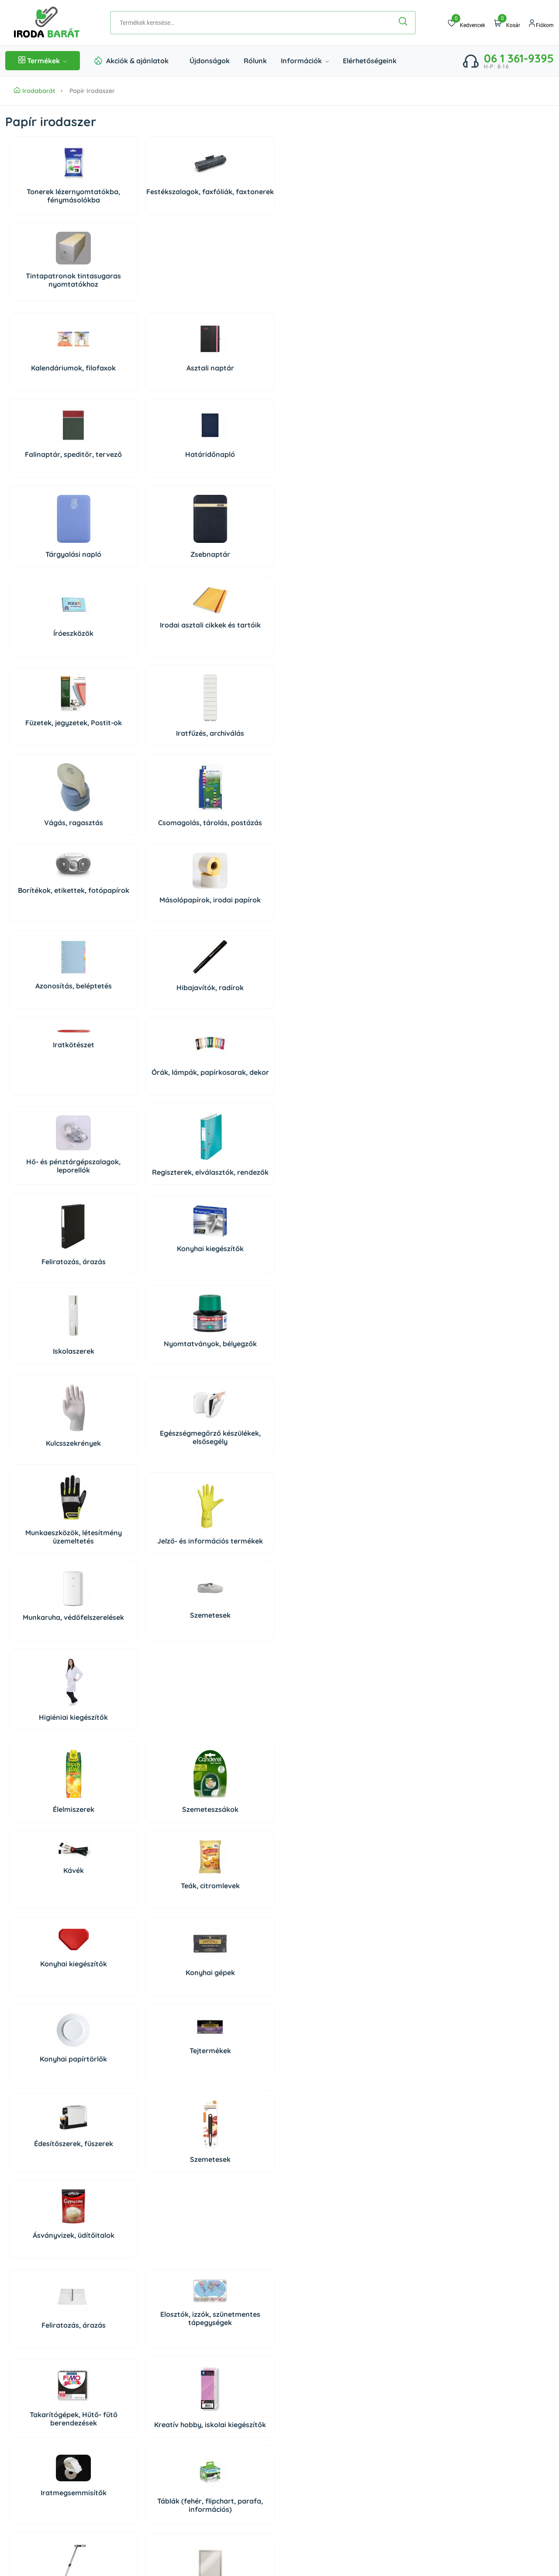 The width and height of the screenshot is (559, 2576). Describe the element at coordinates (255, 60) in the screenshot. I see `Rólunk` at that location.